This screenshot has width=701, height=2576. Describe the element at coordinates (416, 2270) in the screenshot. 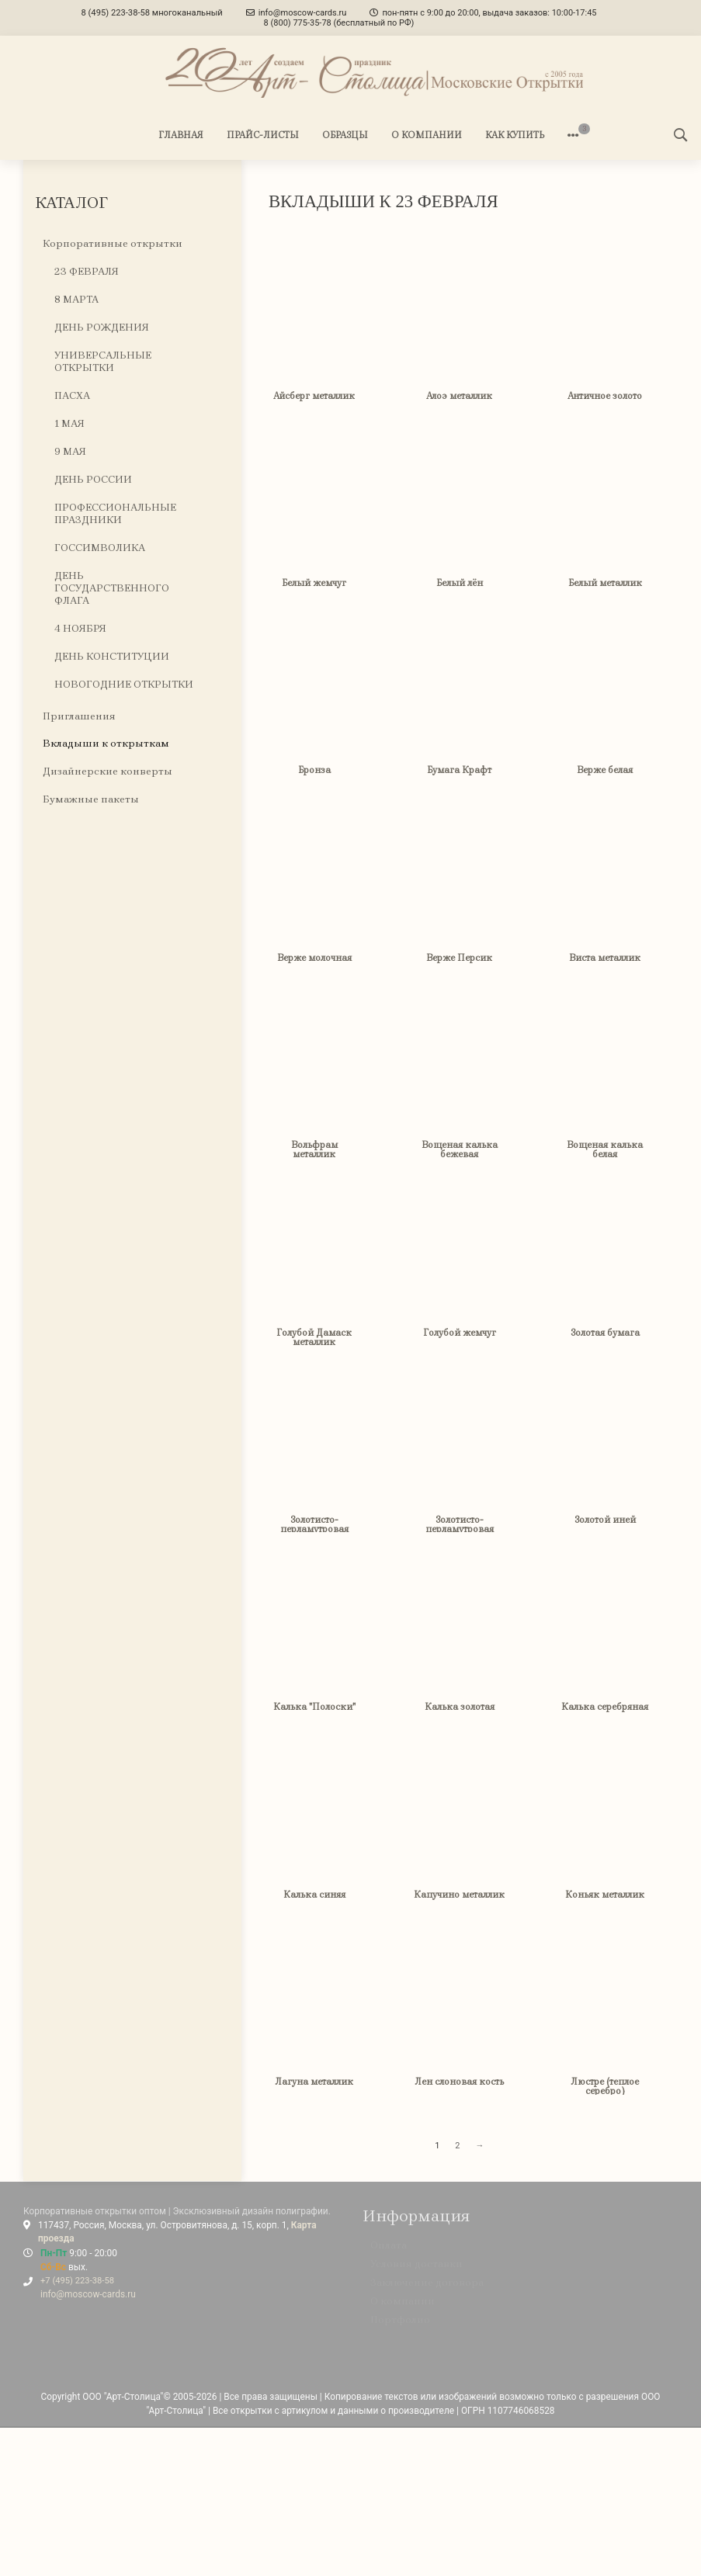

I see `Условия доставки` at that location.